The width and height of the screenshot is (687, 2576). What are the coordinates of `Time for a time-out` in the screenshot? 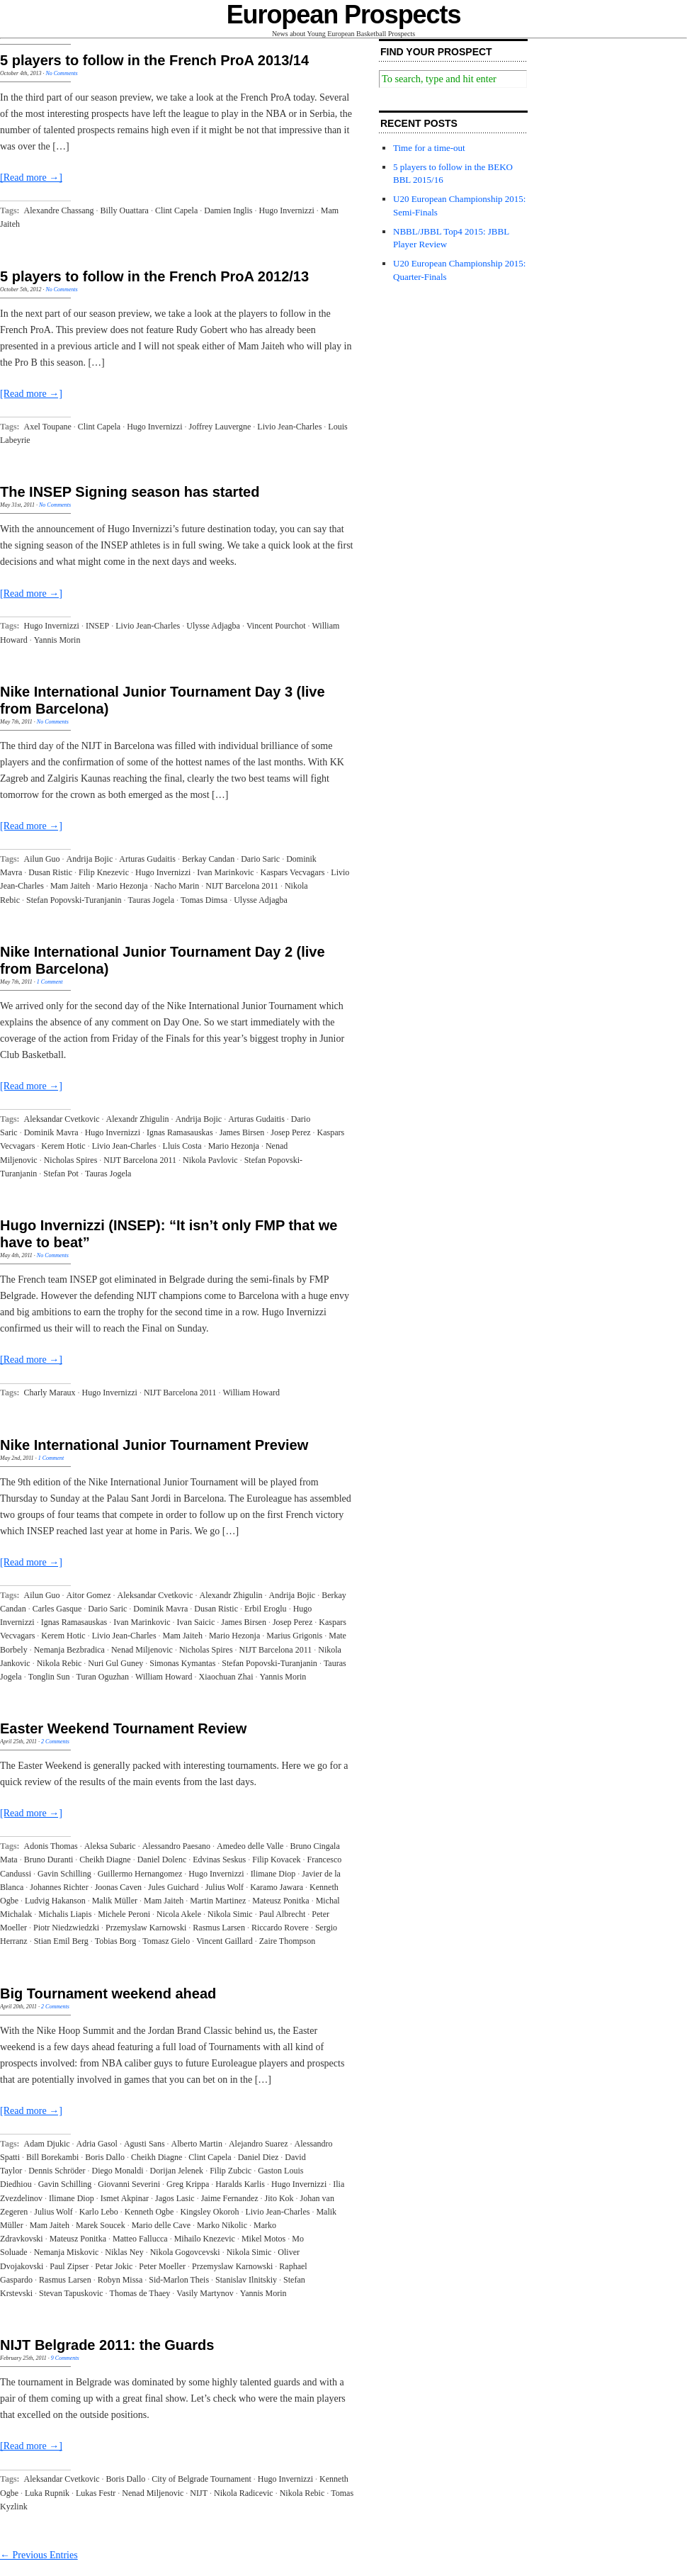 It's located at (429, 147).